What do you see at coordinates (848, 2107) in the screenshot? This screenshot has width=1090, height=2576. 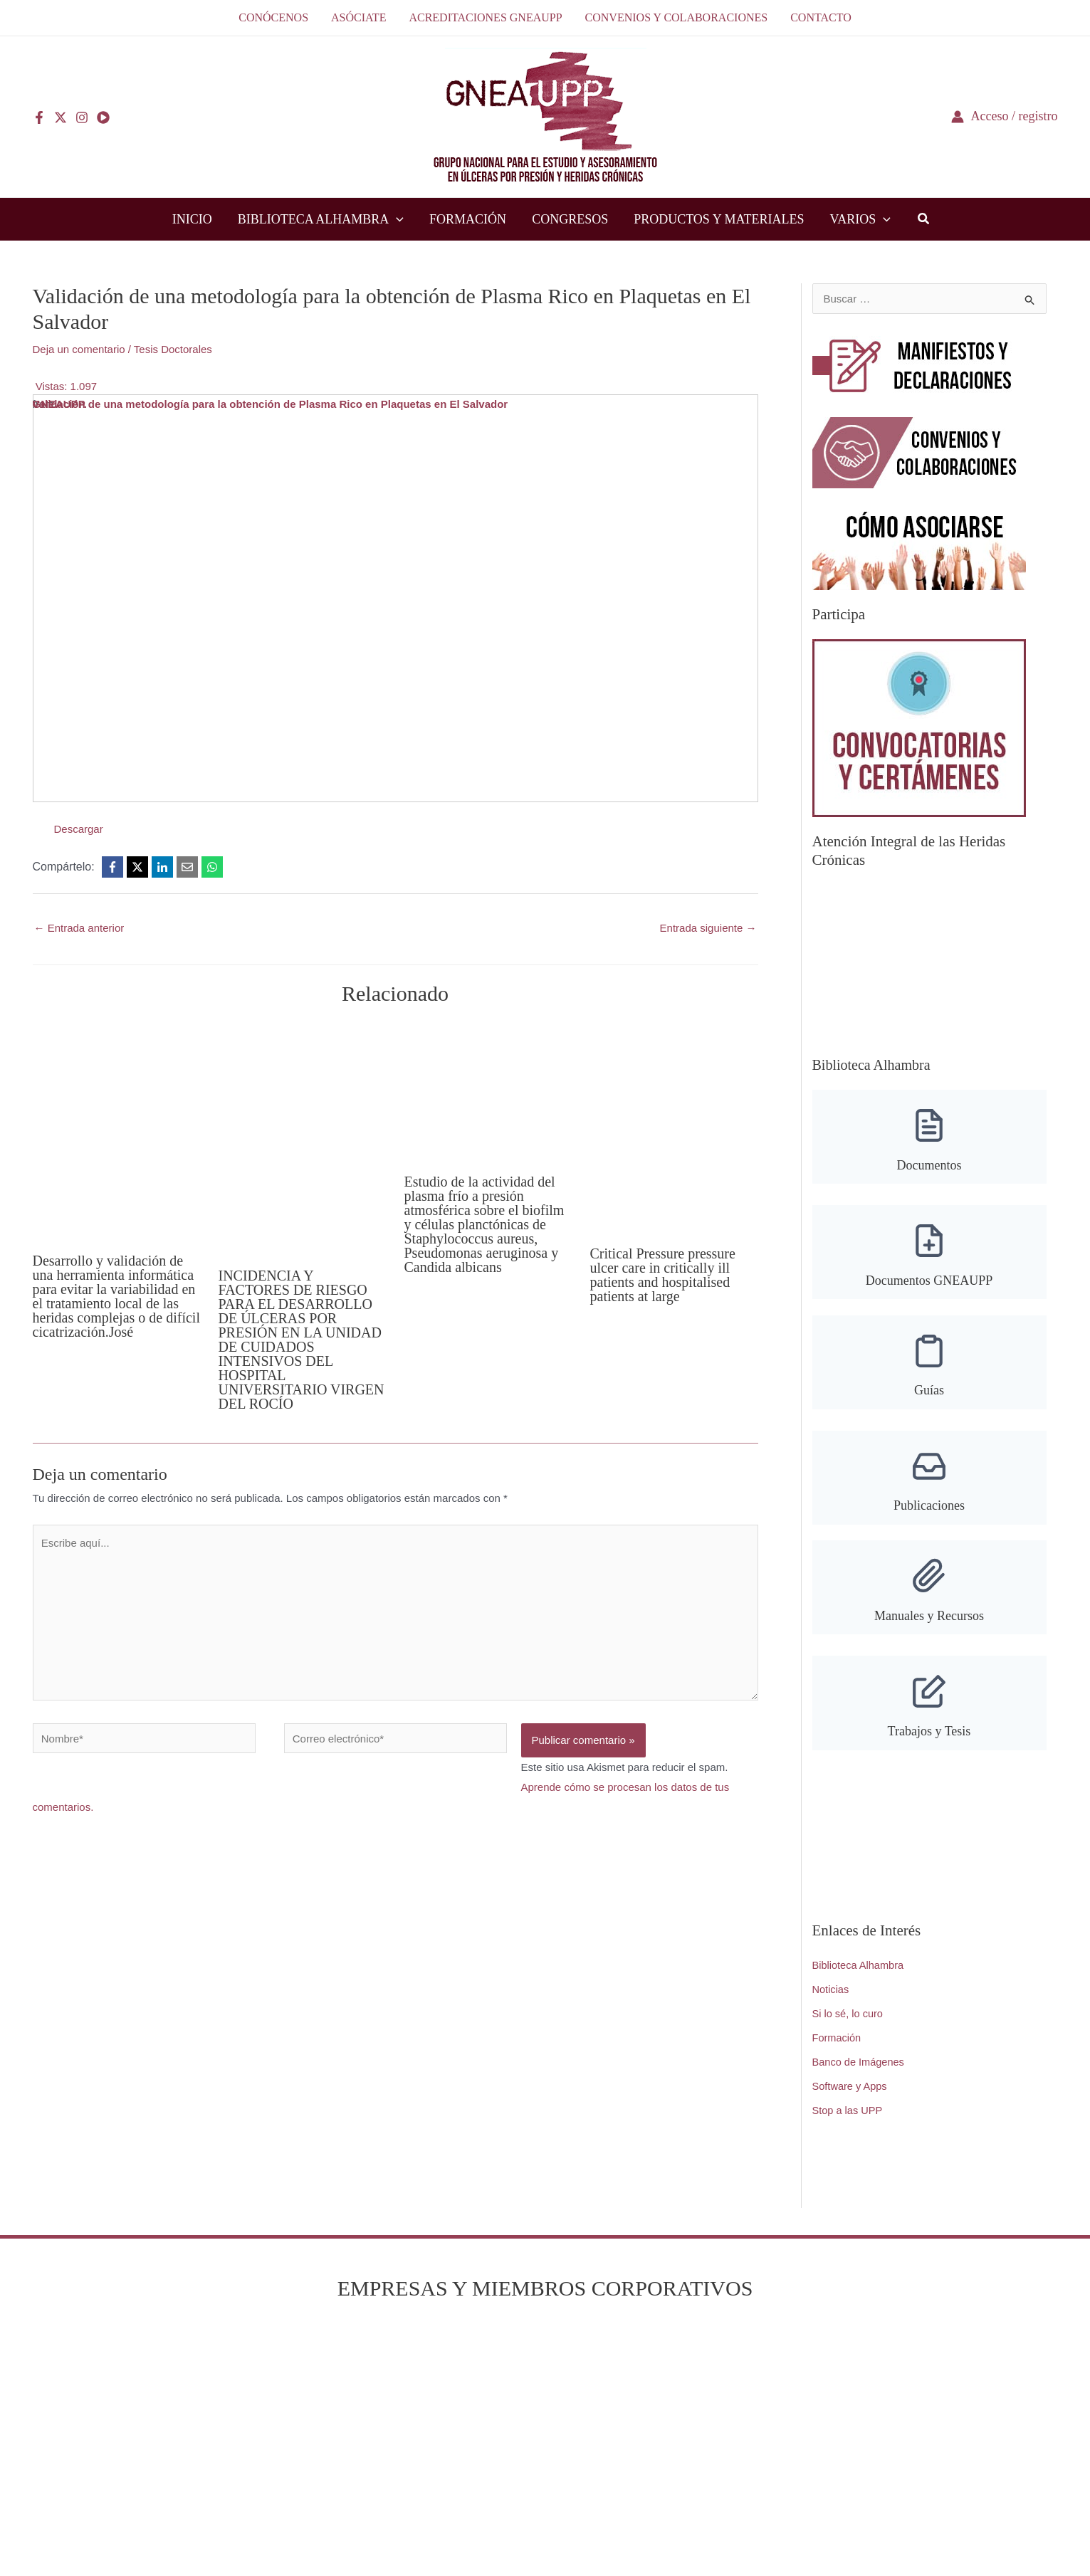 I see `Stop a las UPP` at bounding box center [848, 2107].